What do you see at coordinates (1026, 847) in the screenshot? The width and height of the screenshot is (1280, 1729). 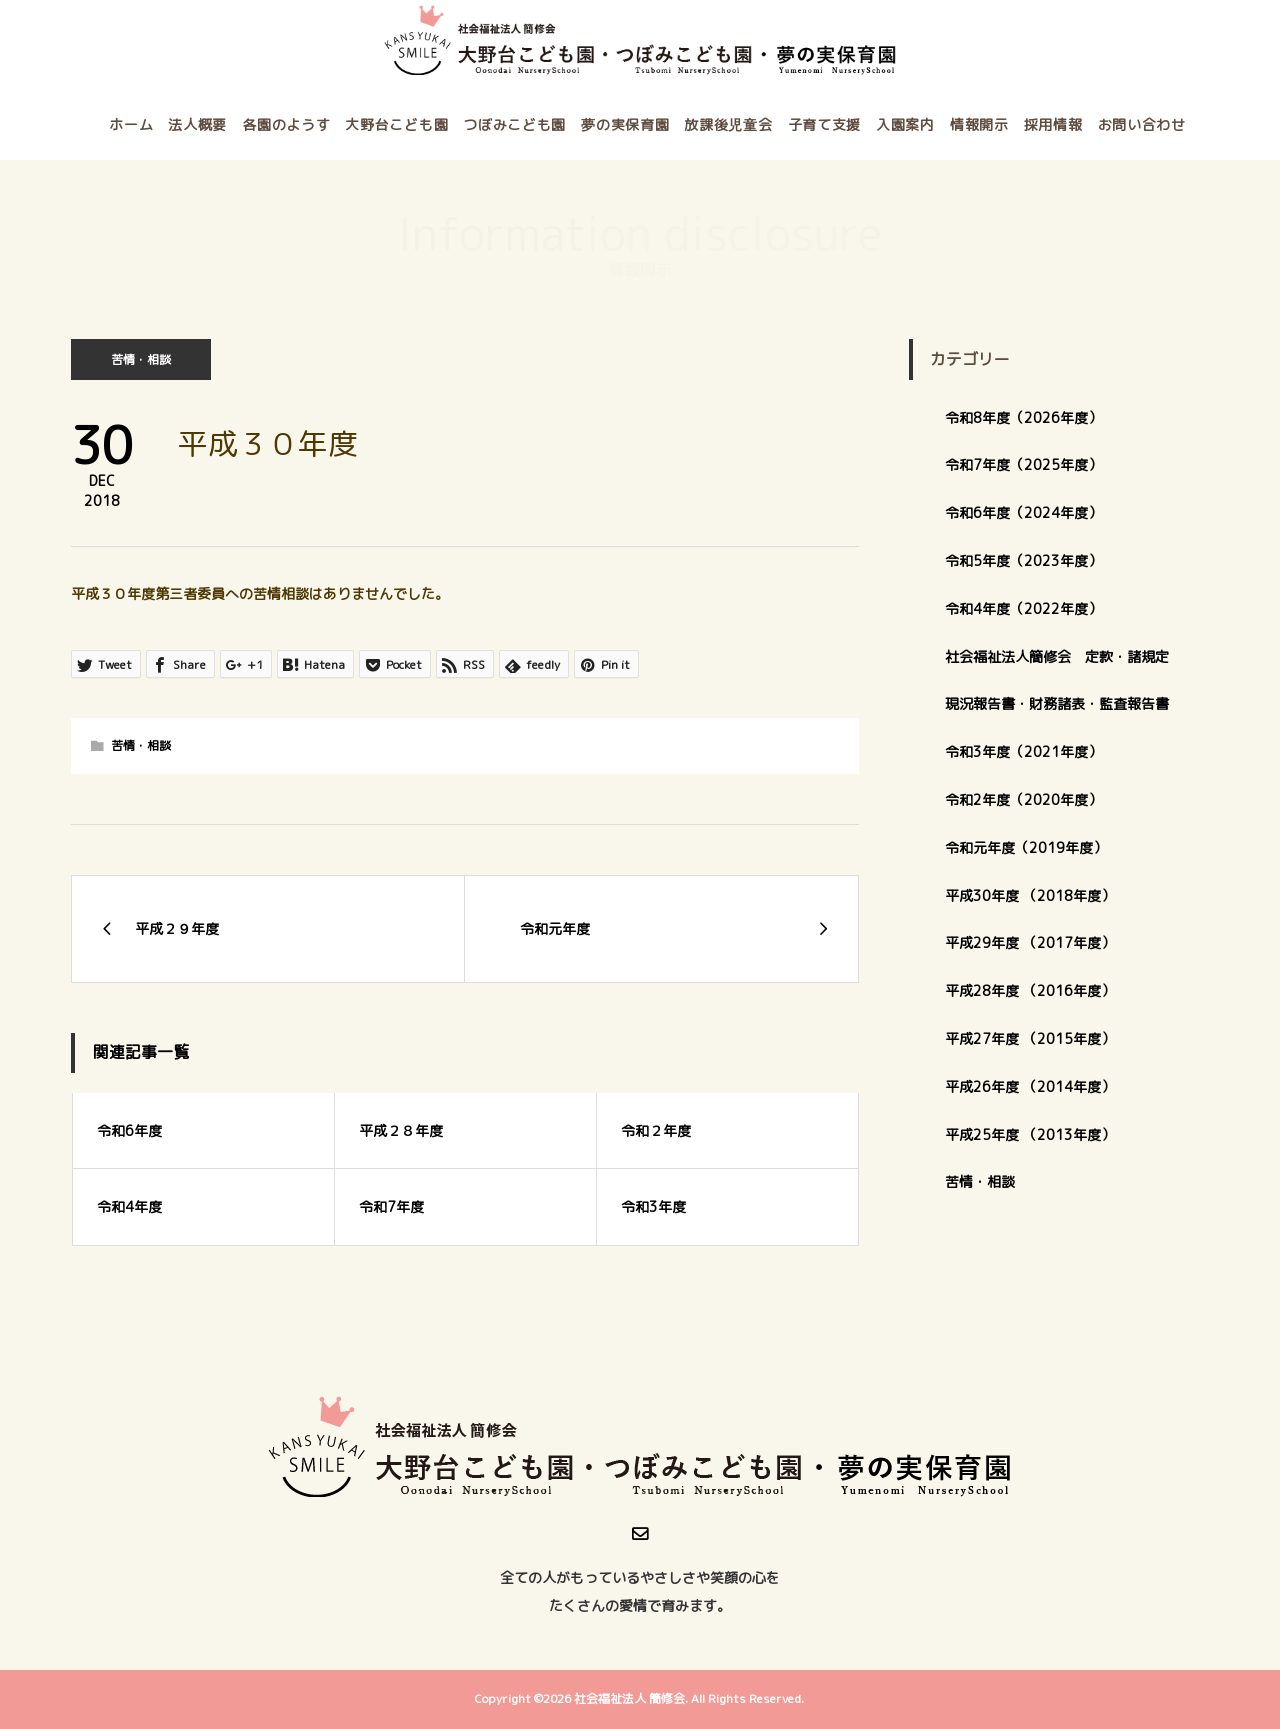 I see `令和元年度（2019年度）` at bounding box center [1026, 847].